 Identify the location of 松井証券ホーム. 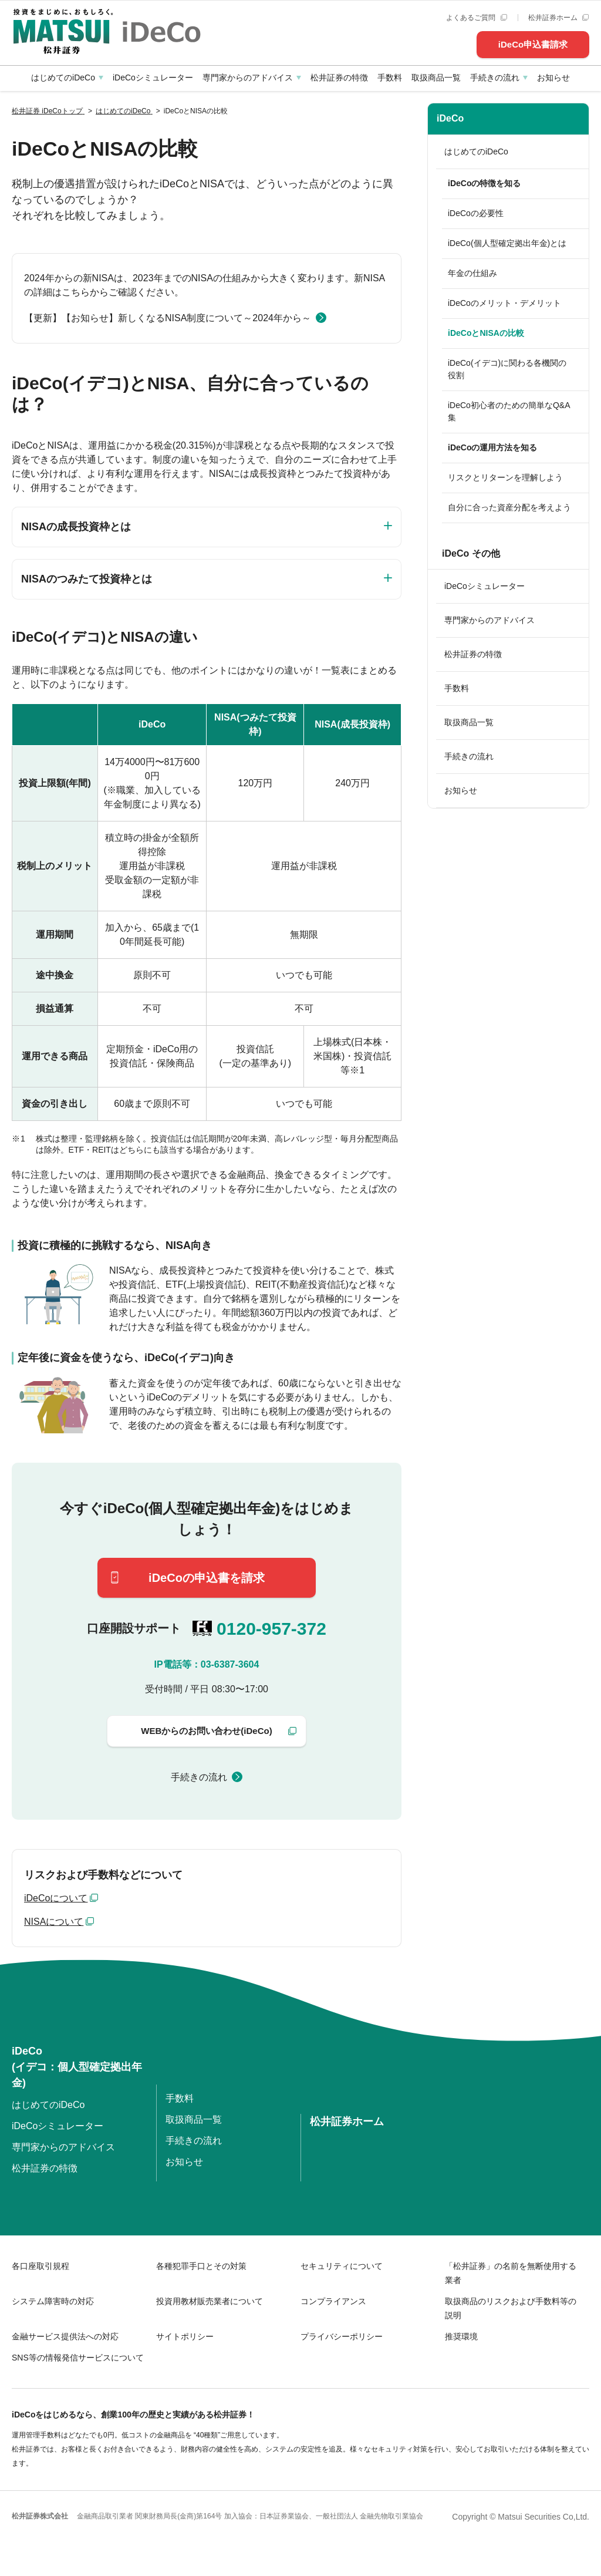
(558, 18).